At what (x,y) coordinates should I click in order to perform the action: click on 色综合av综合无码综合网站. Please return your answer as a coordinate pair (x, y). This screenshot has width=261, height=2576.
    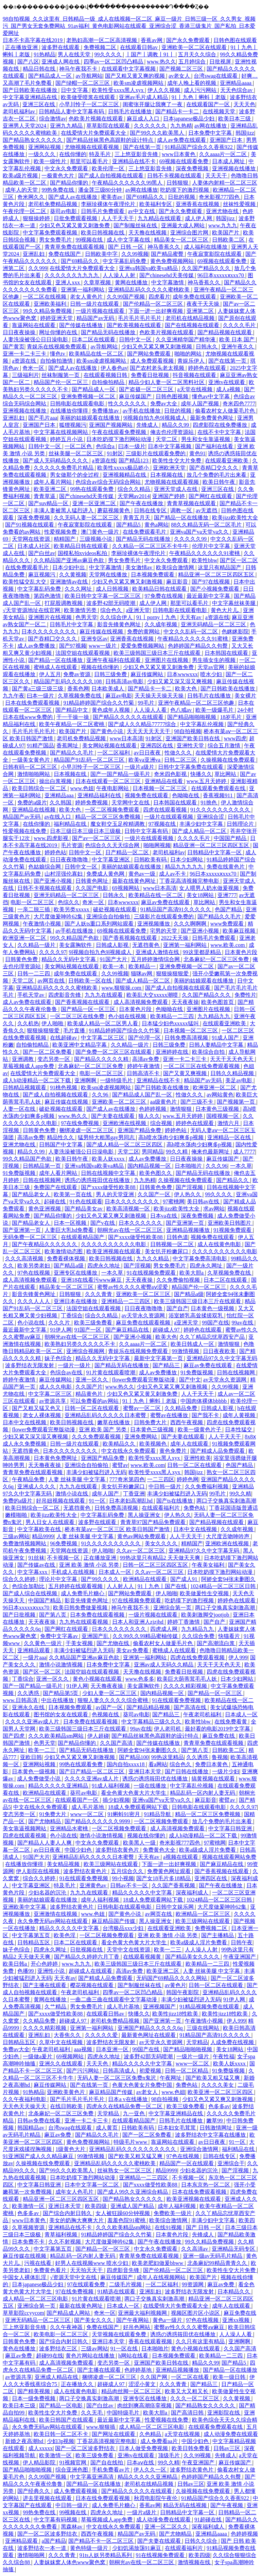
    Looking at the image, I should click on (108, 482).